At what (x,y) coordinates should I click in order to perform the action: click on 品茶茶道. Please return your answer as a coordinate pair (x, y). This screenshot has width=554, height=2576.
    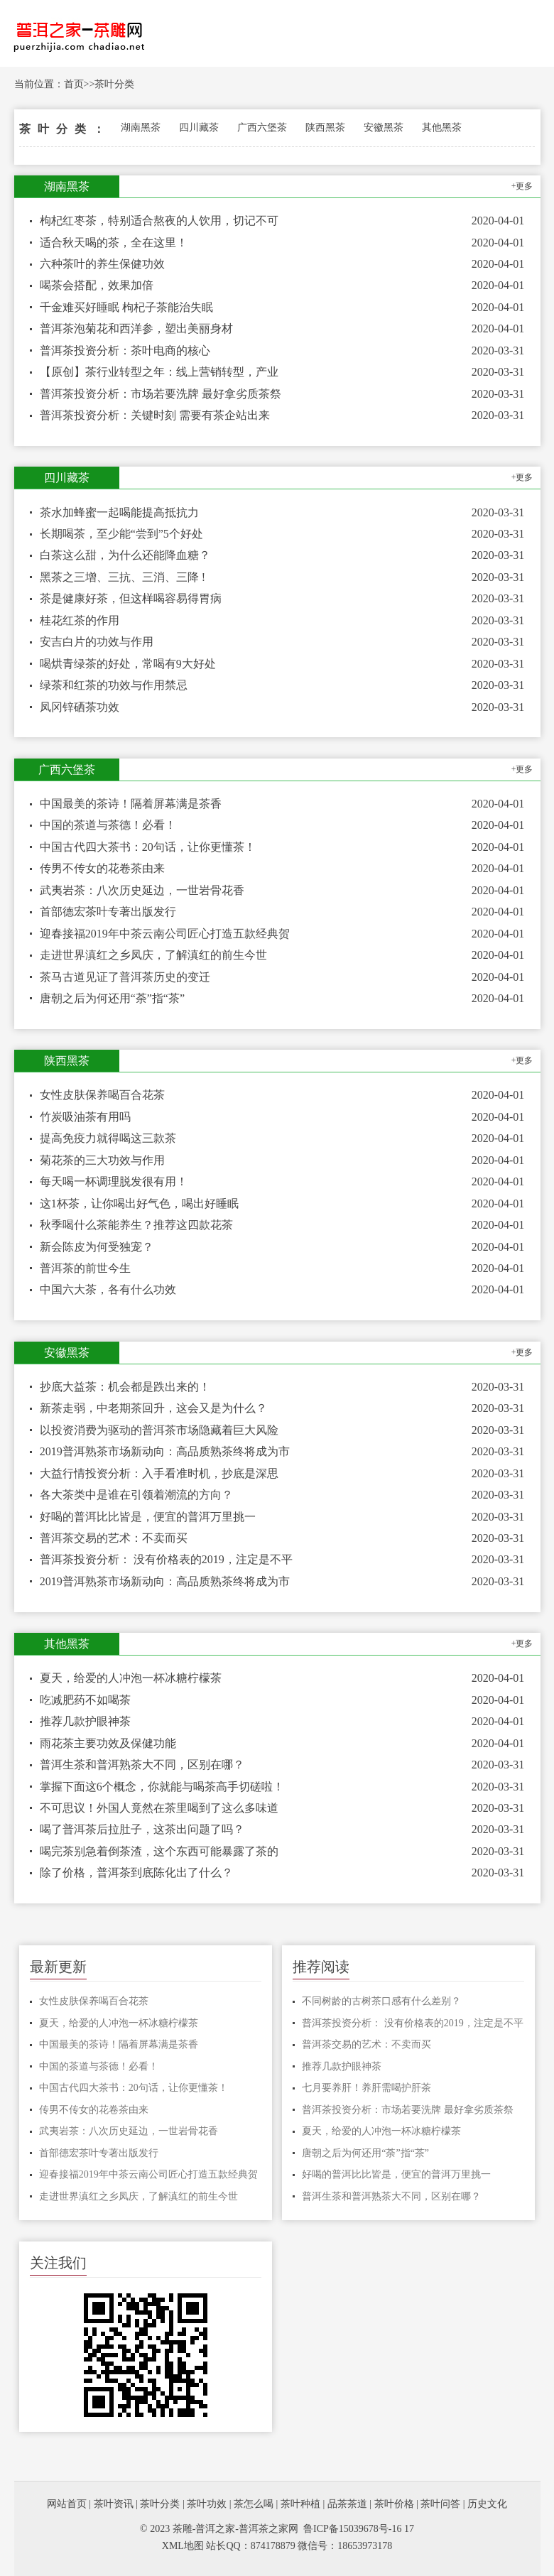
    Looking at the image, I should click on (347, 2504).